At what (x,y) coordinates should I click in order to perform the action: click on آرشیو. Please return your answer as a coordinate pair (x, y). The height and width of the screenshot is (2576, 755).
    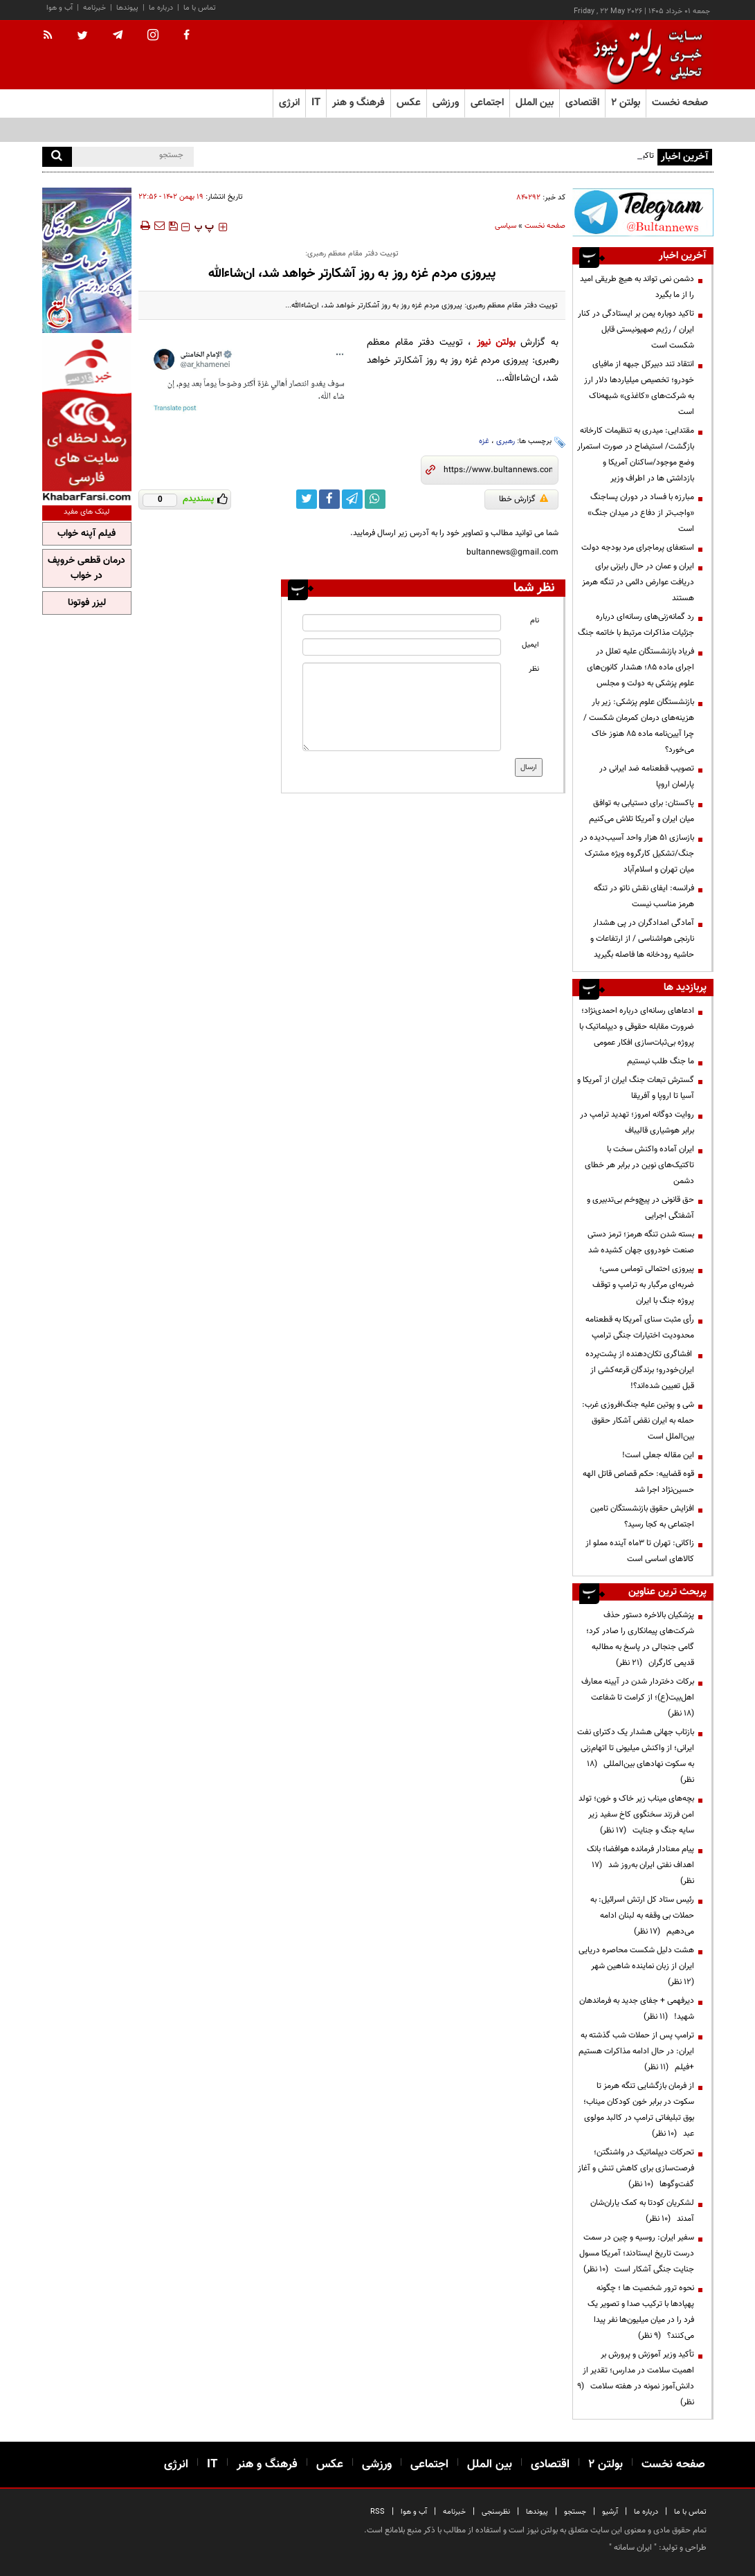
    Looking at the image, I should click on (610, 2512).